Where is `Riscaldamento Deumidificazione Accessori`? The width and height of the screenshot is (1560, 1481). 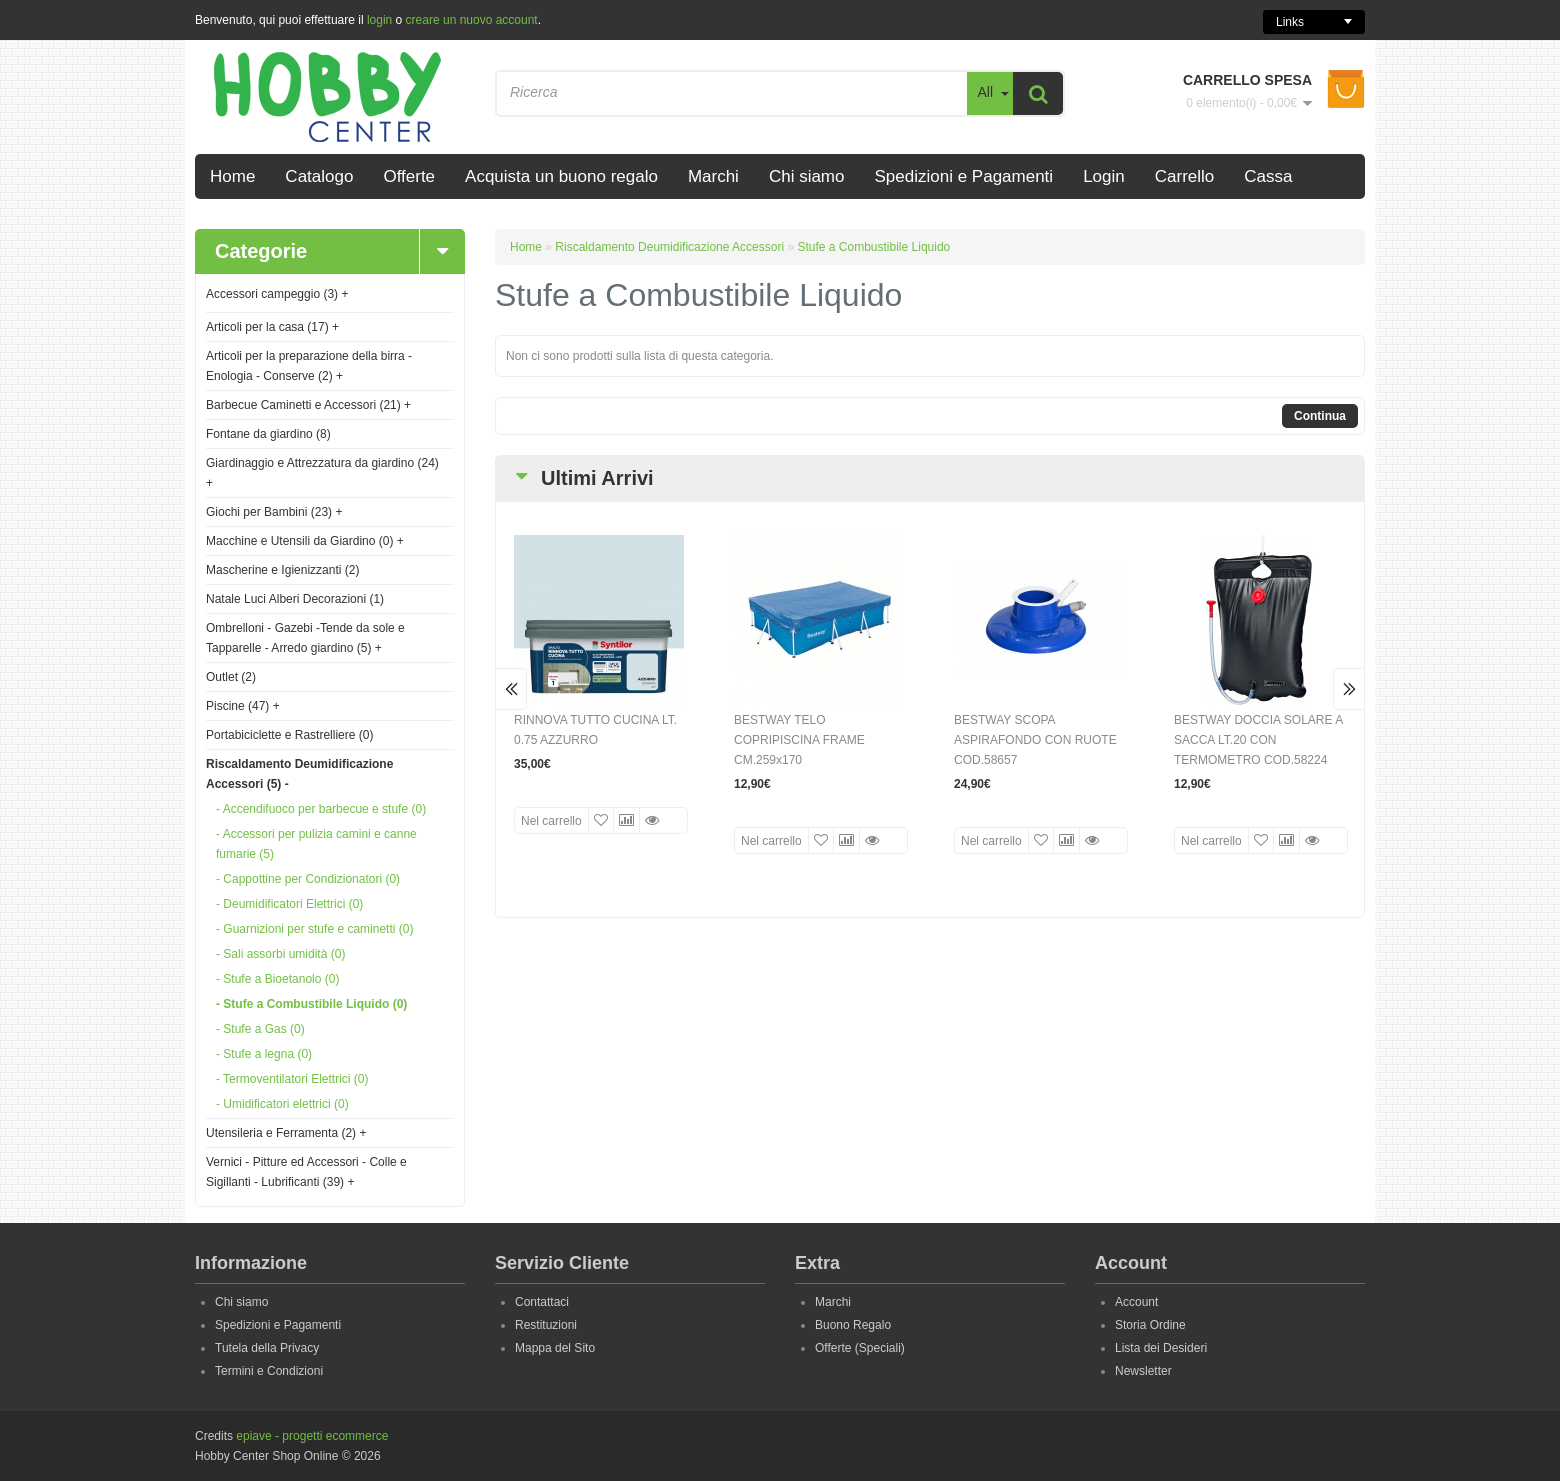
Riscaldamento Deumidificazione Accessori is located at coordinates (669, 247).